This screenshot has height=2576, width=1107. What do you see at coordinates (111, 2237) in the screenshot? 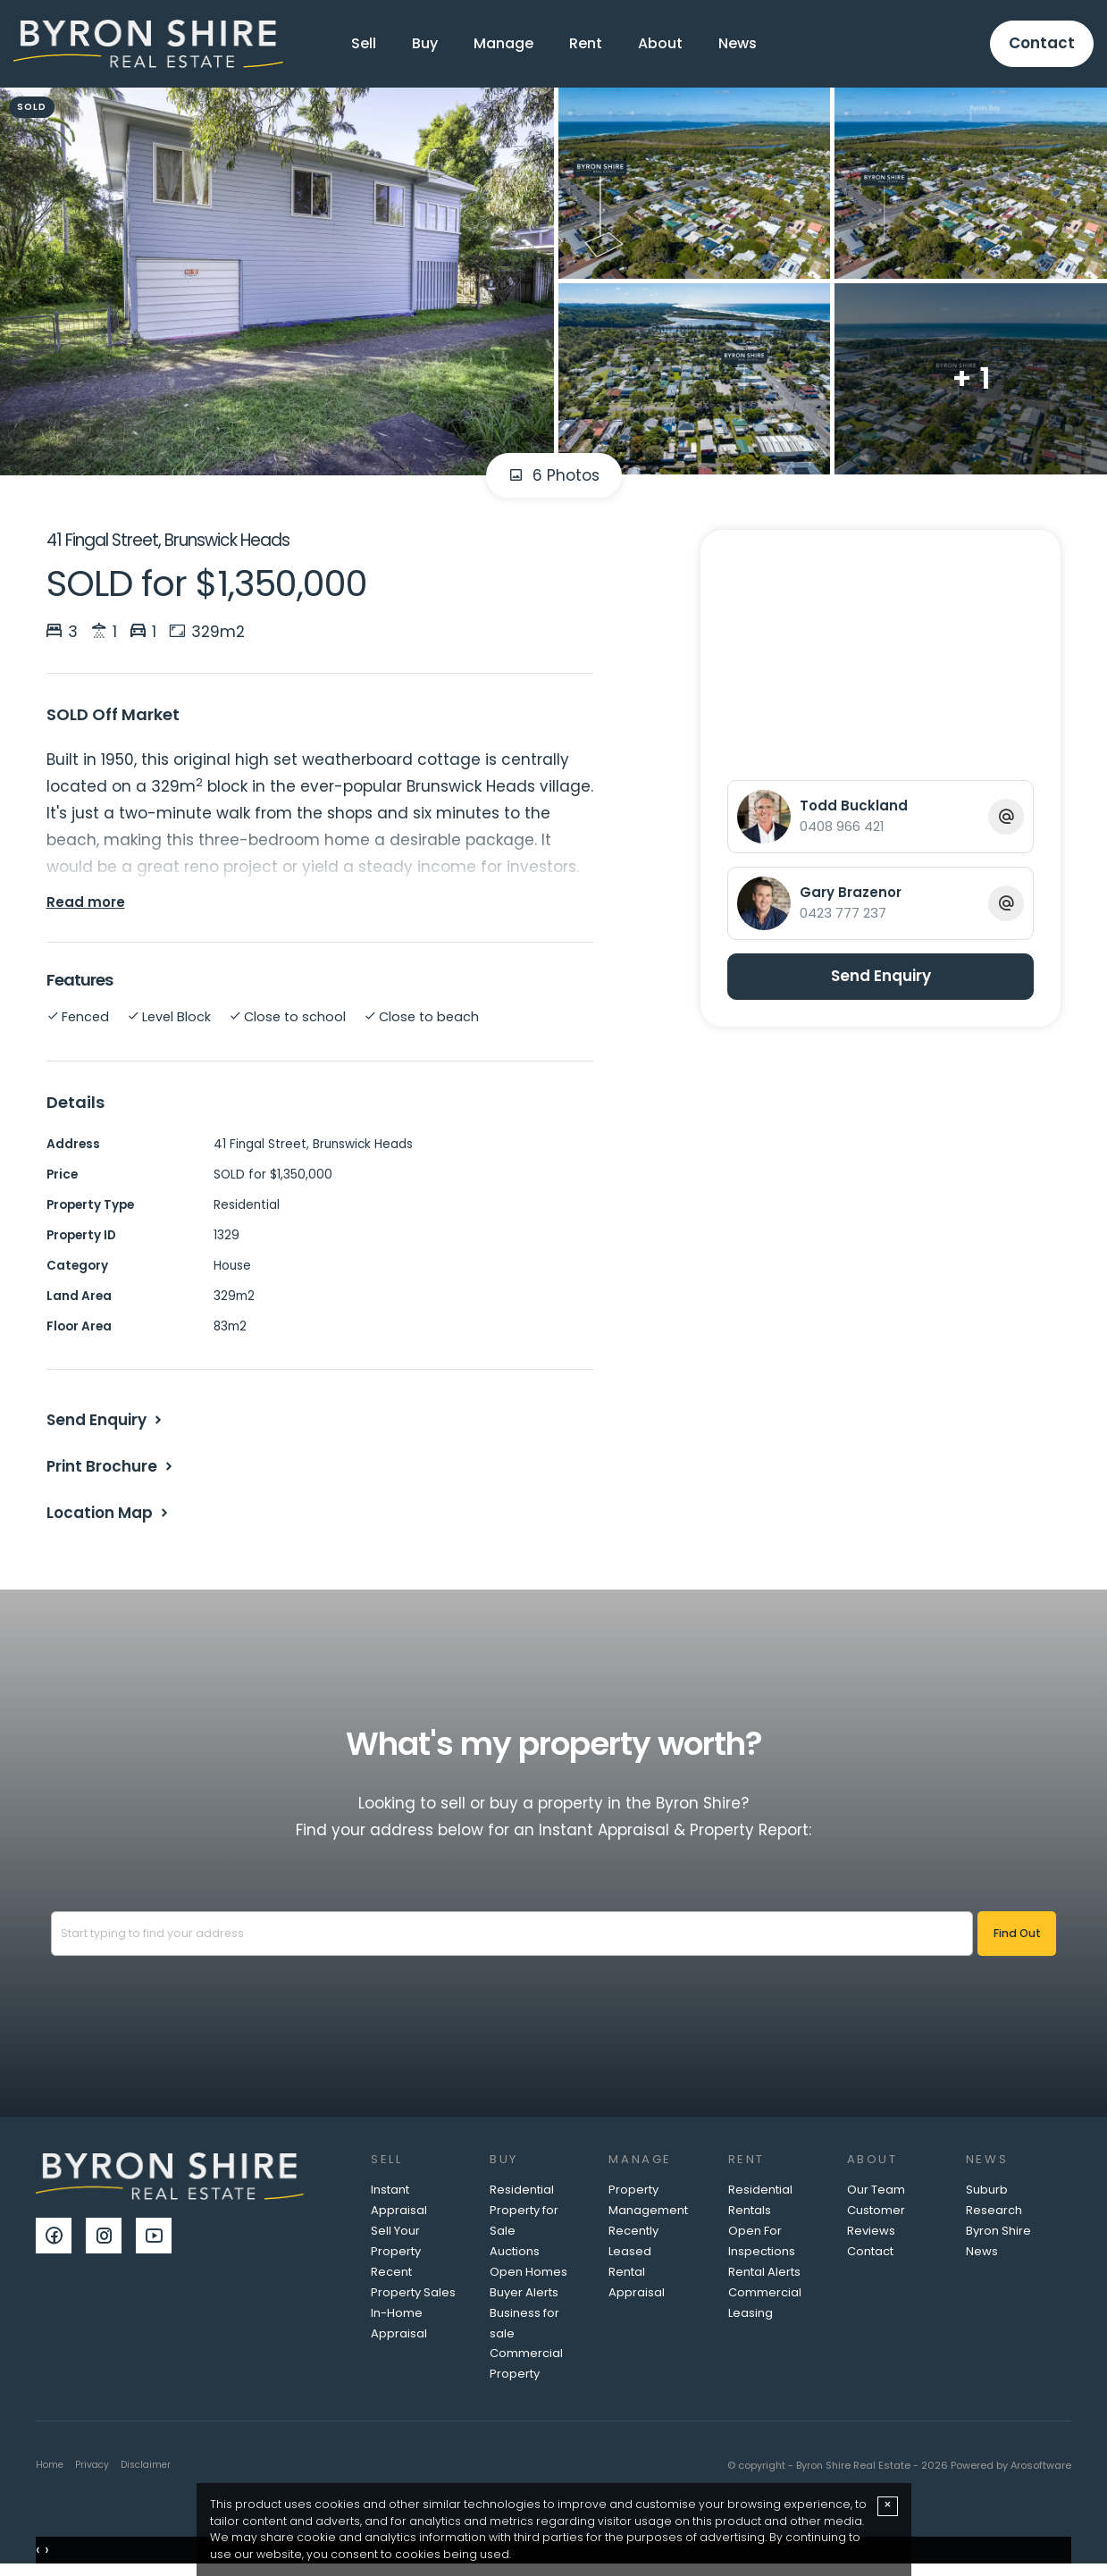
I see `[Instagram page]` at bounding box center [111, 2237].